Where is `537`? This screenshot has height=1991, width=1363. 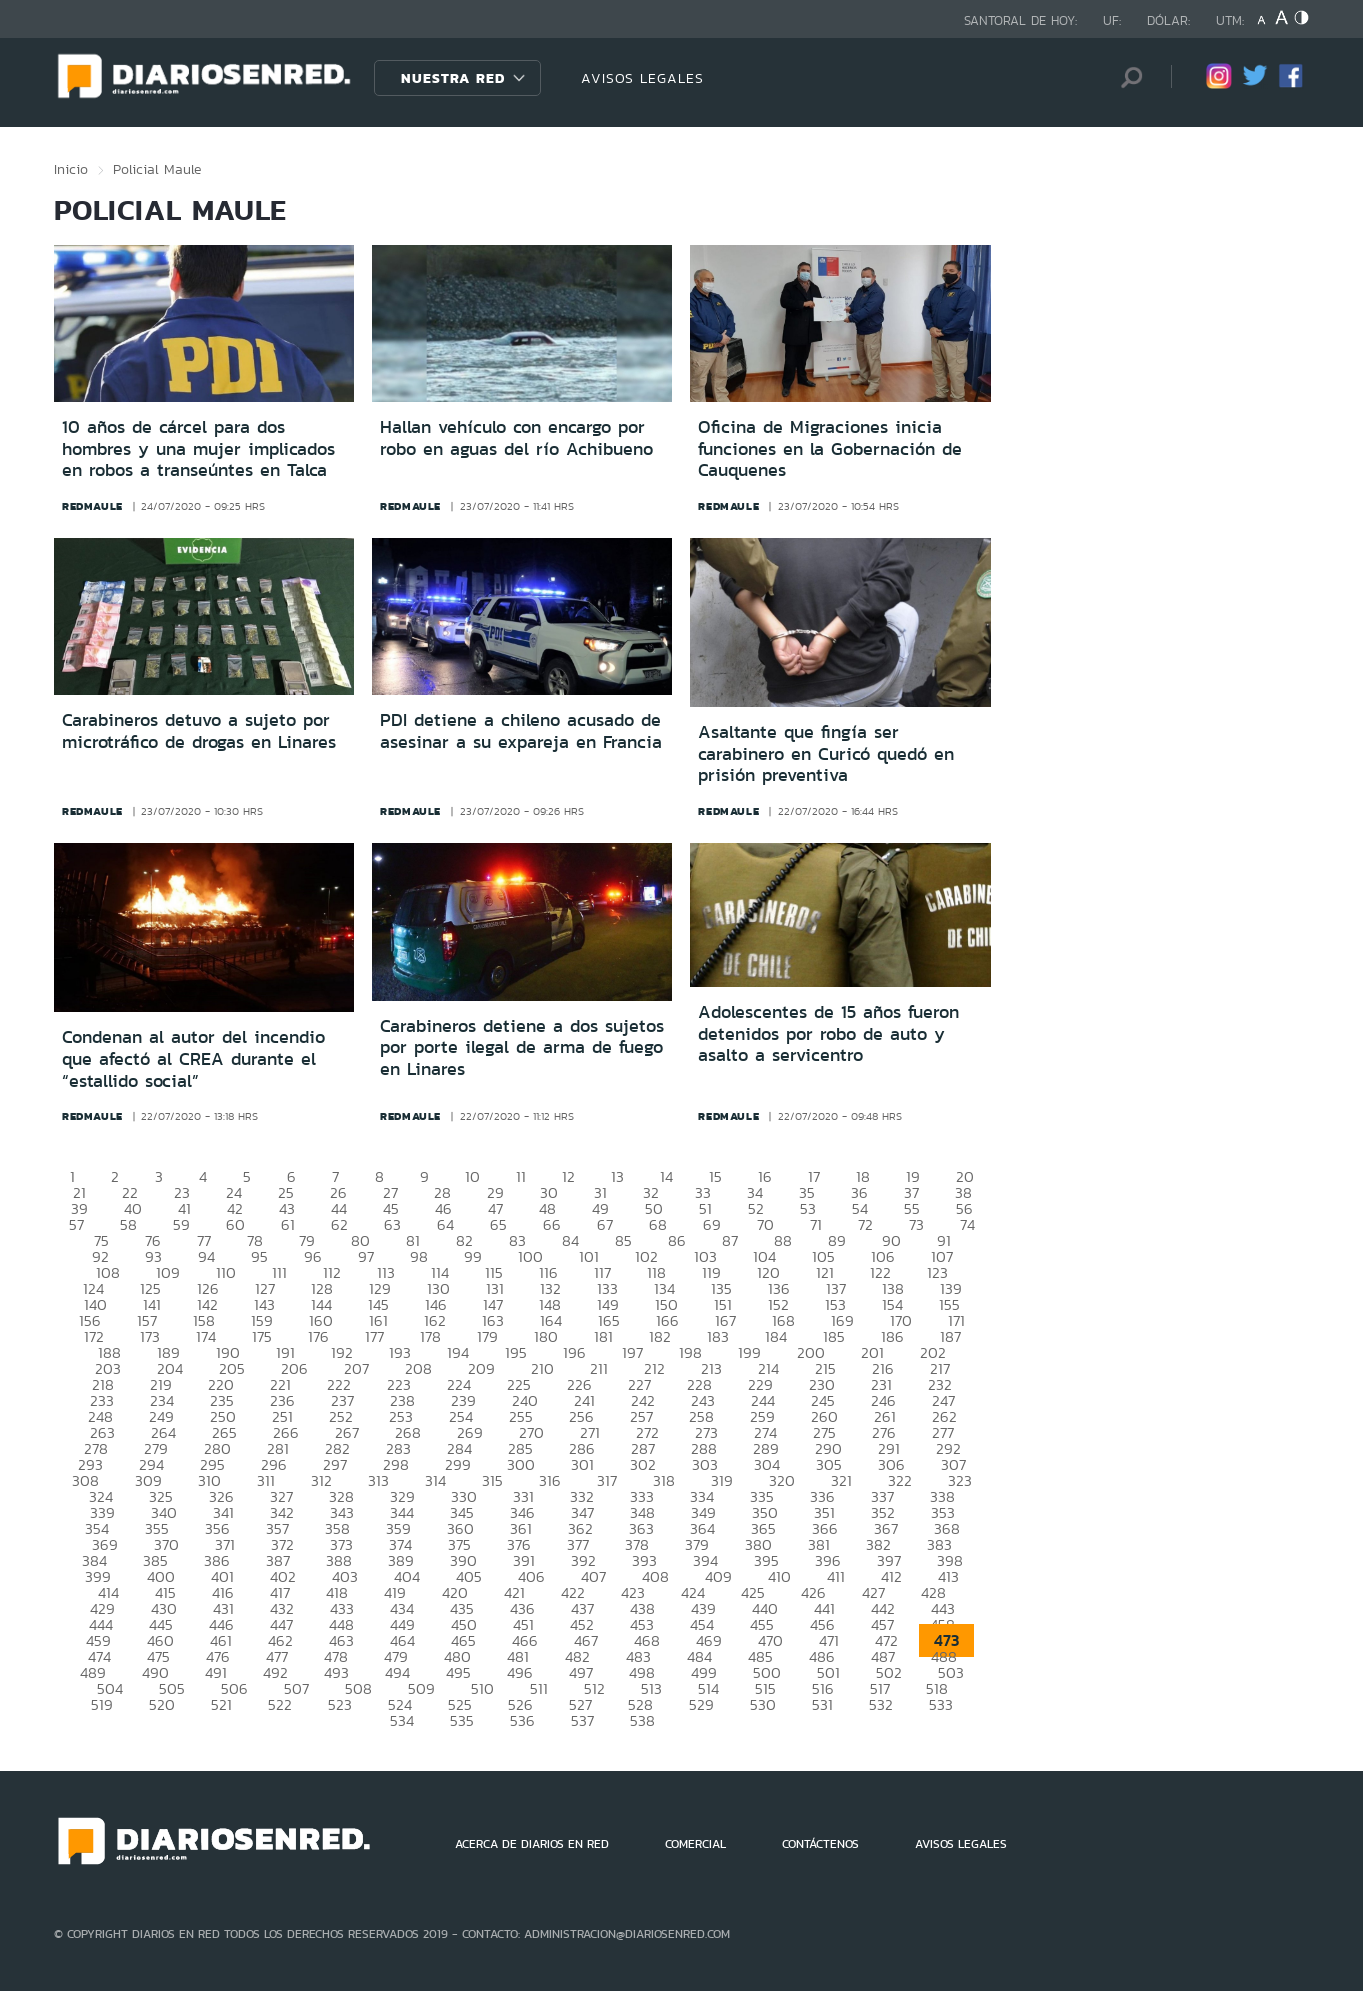
537 is located at coordinates (582, 1720).